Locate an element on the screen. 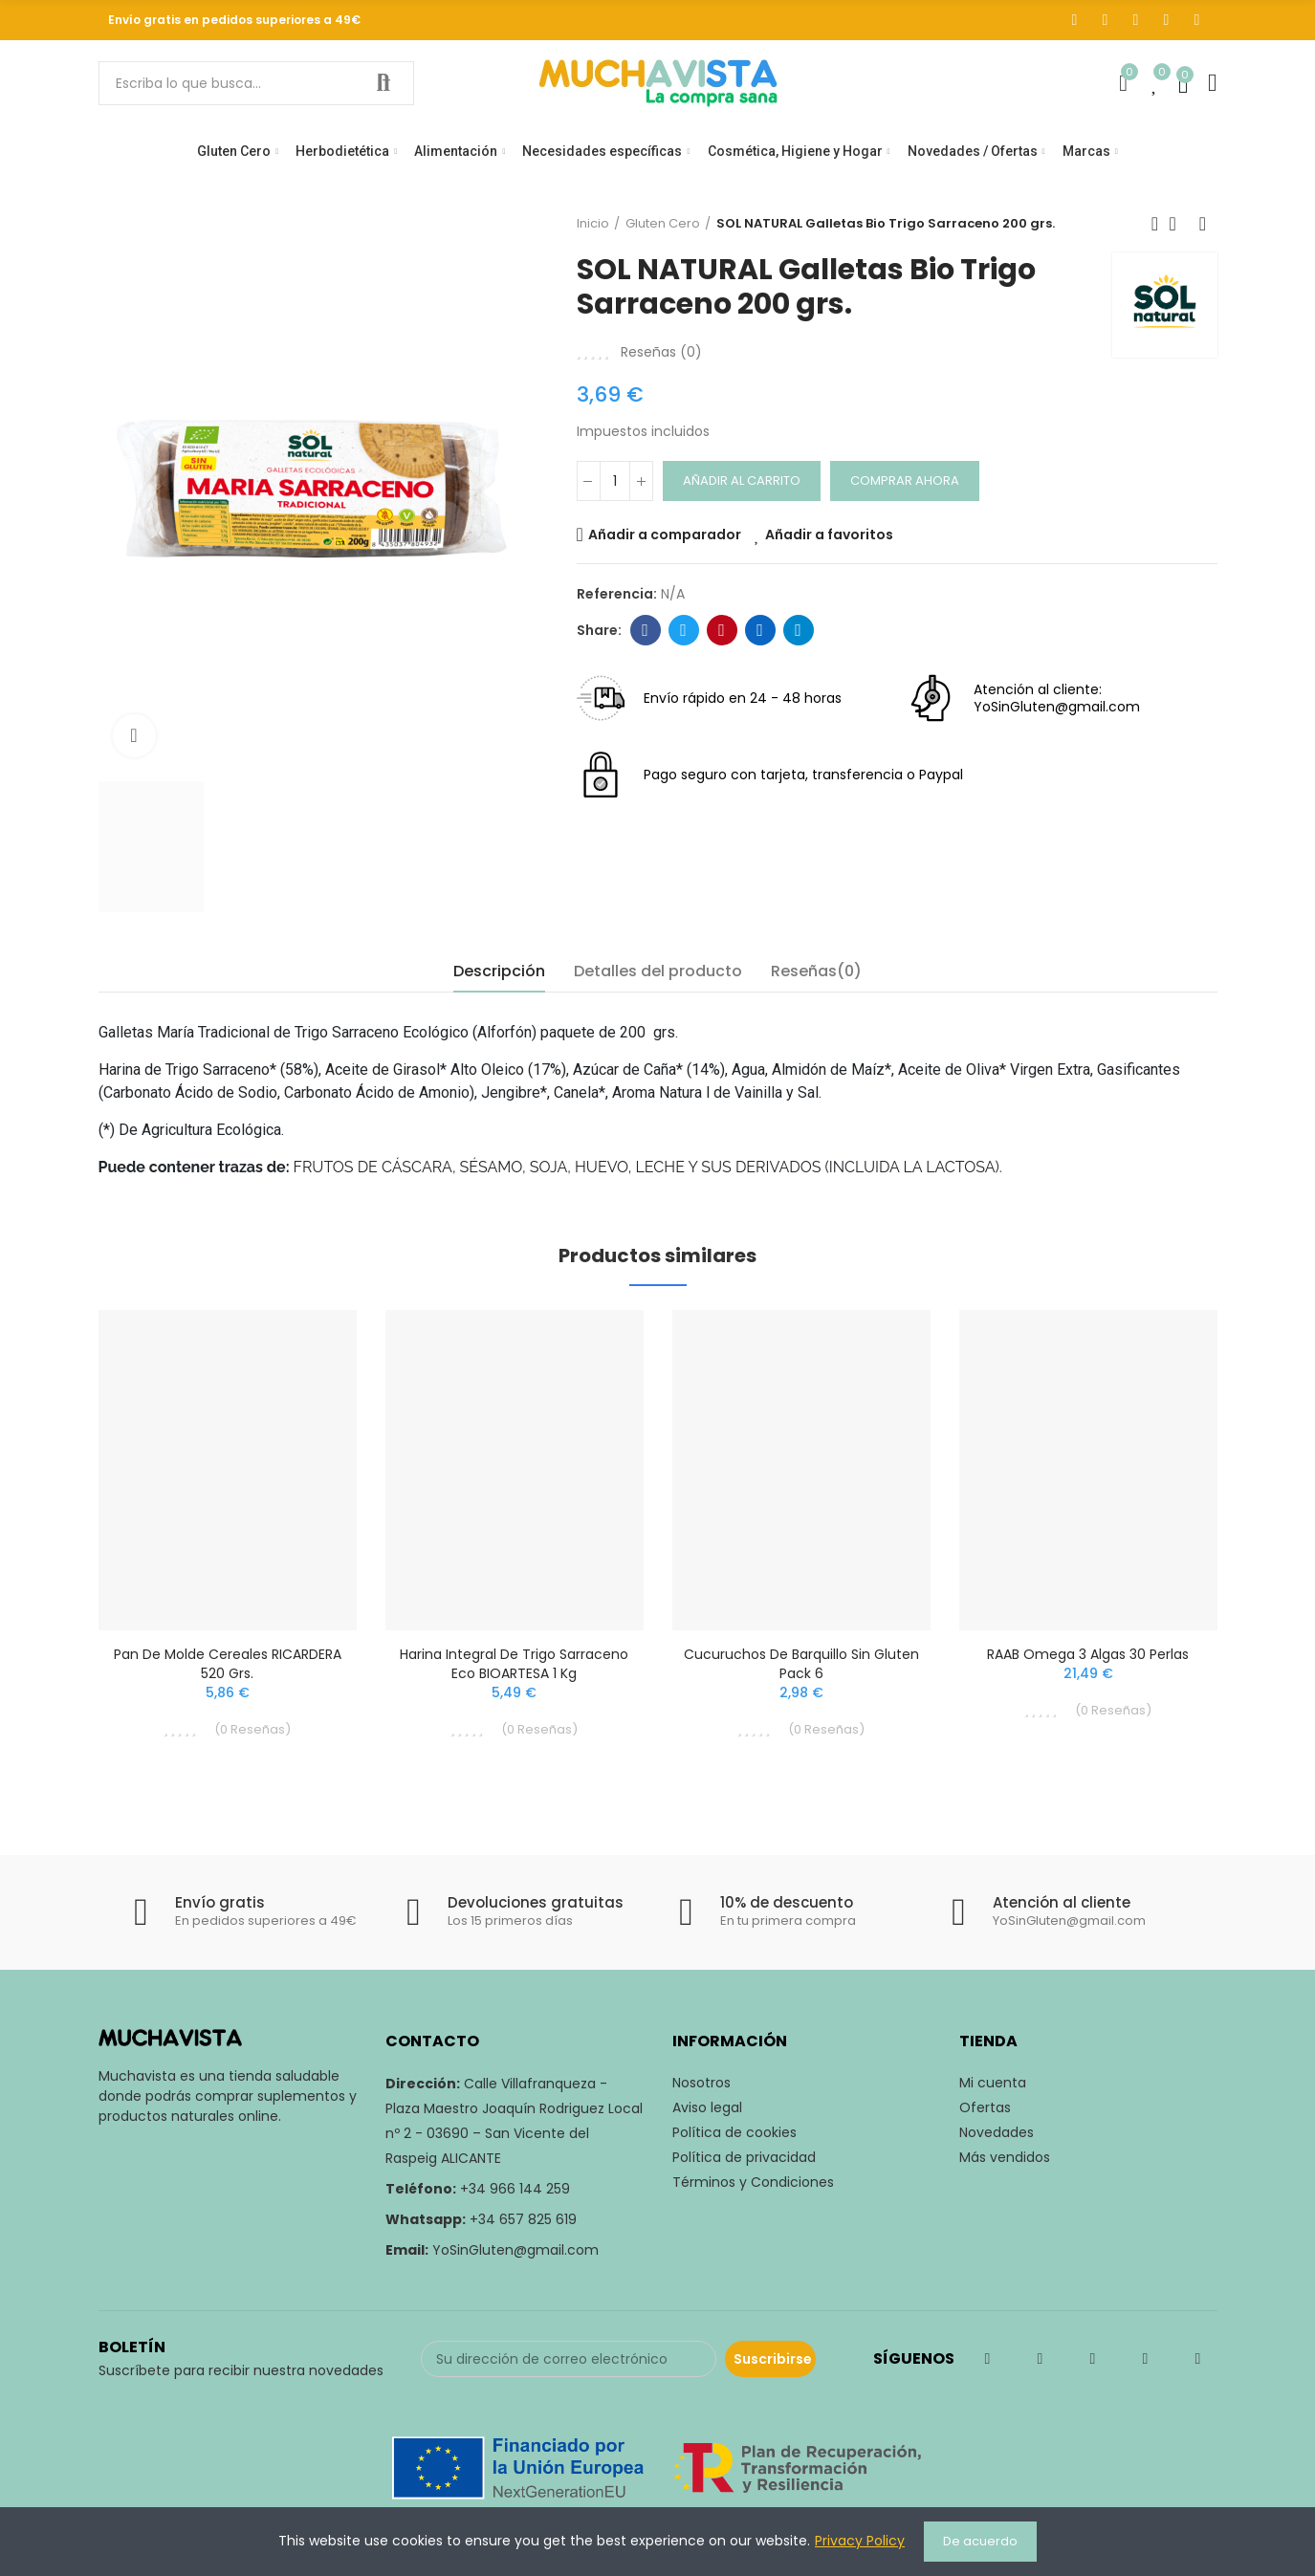 This screenshot has width=1315, height=2576. Buscar is located at coordinates (383, 83).